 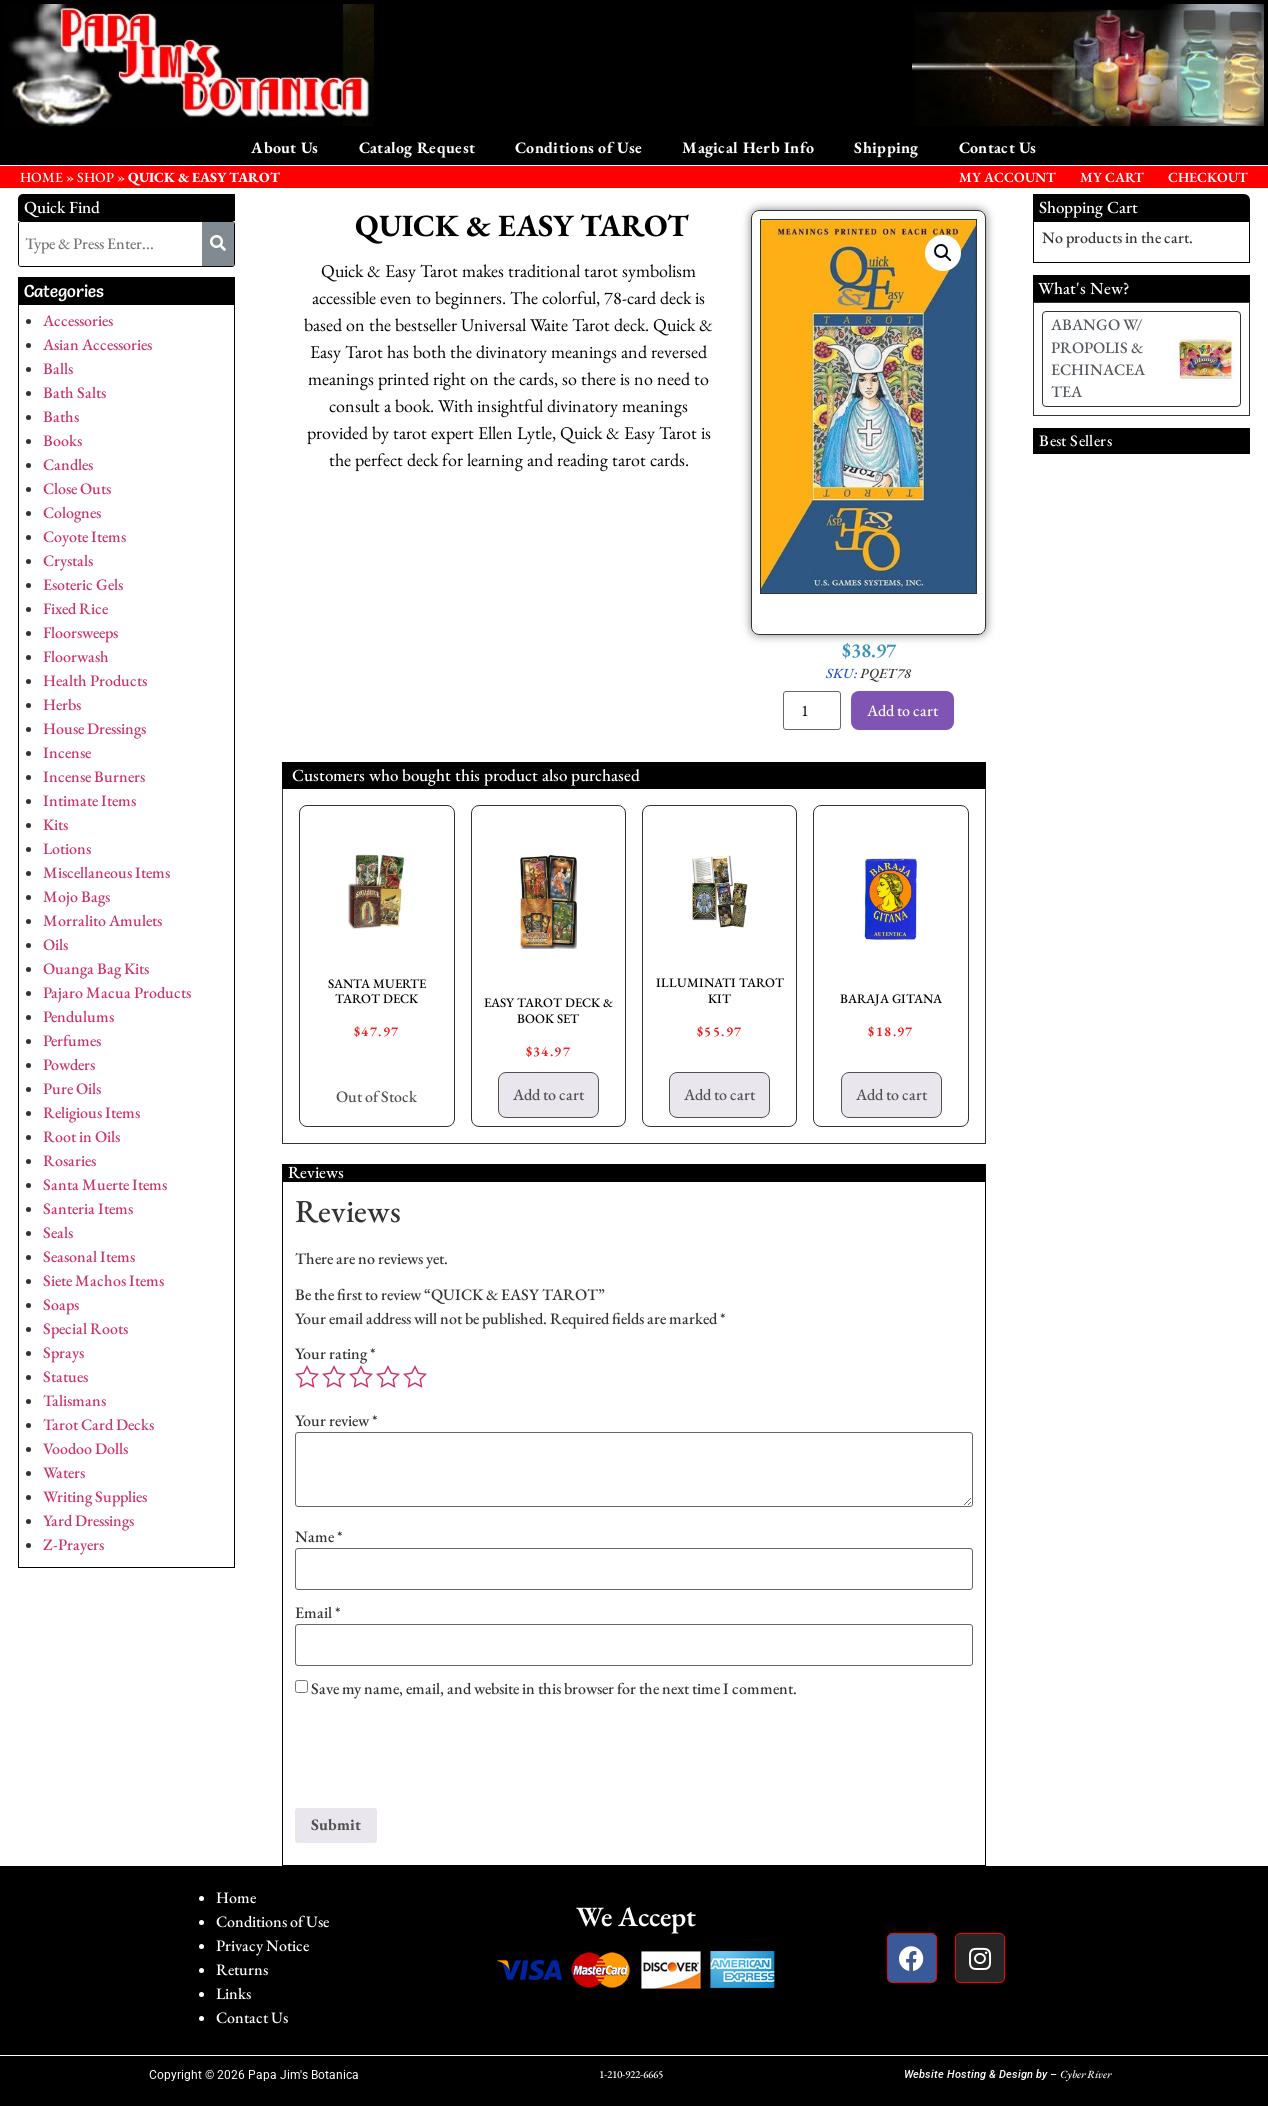 I want to click on Cyber River, so click(x=1085, y=2074).